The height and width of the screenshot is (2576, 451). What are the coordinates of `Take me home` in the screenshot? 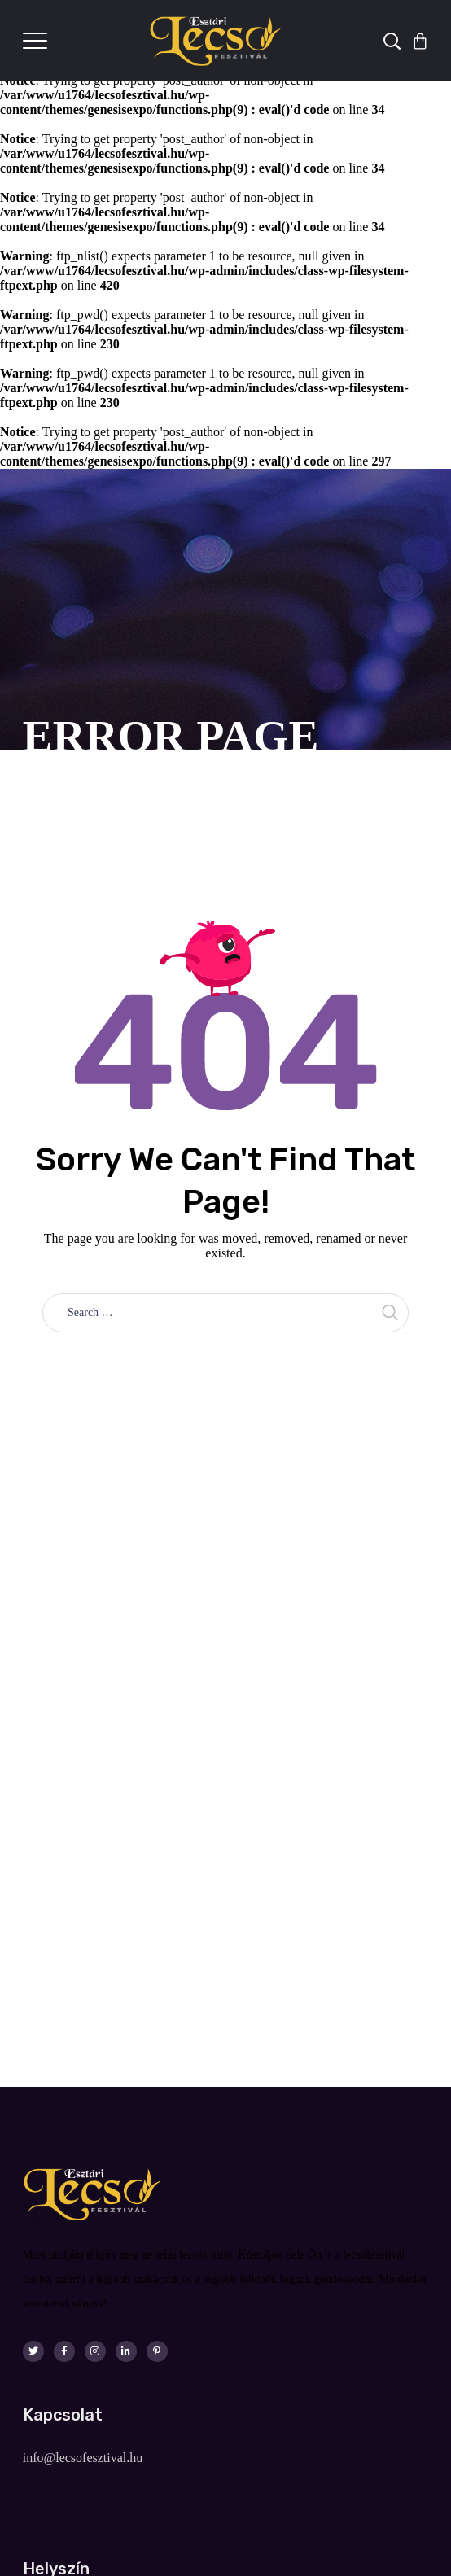 It's located at (226, 1368).